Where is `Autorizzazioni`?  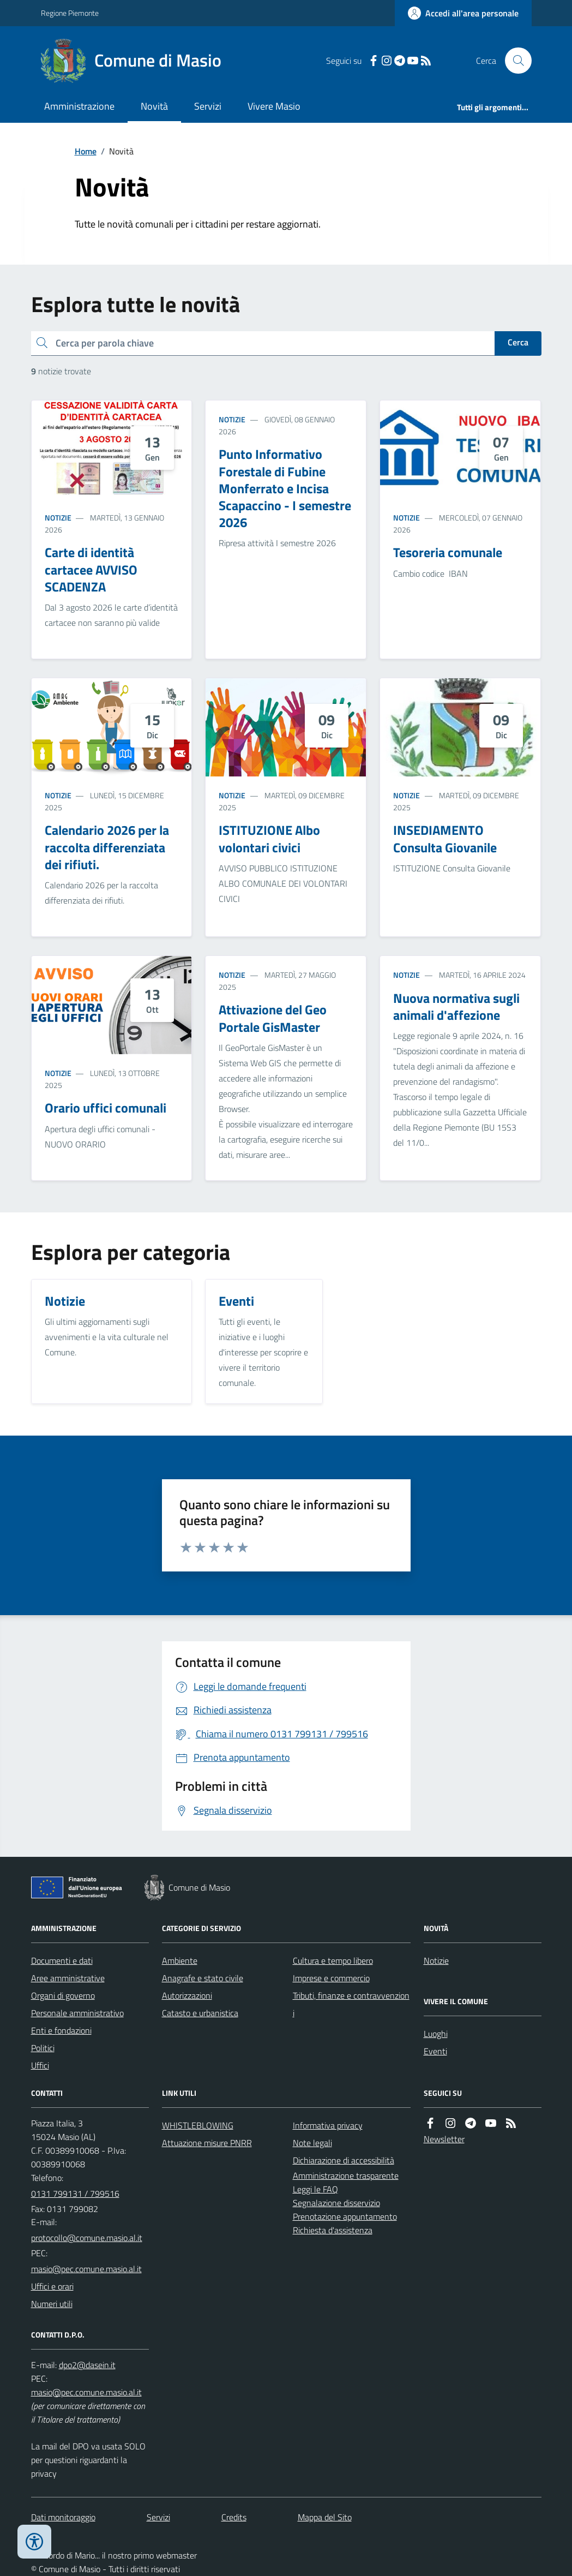
Autorizzazioni is located at coordinates (187, 1995).